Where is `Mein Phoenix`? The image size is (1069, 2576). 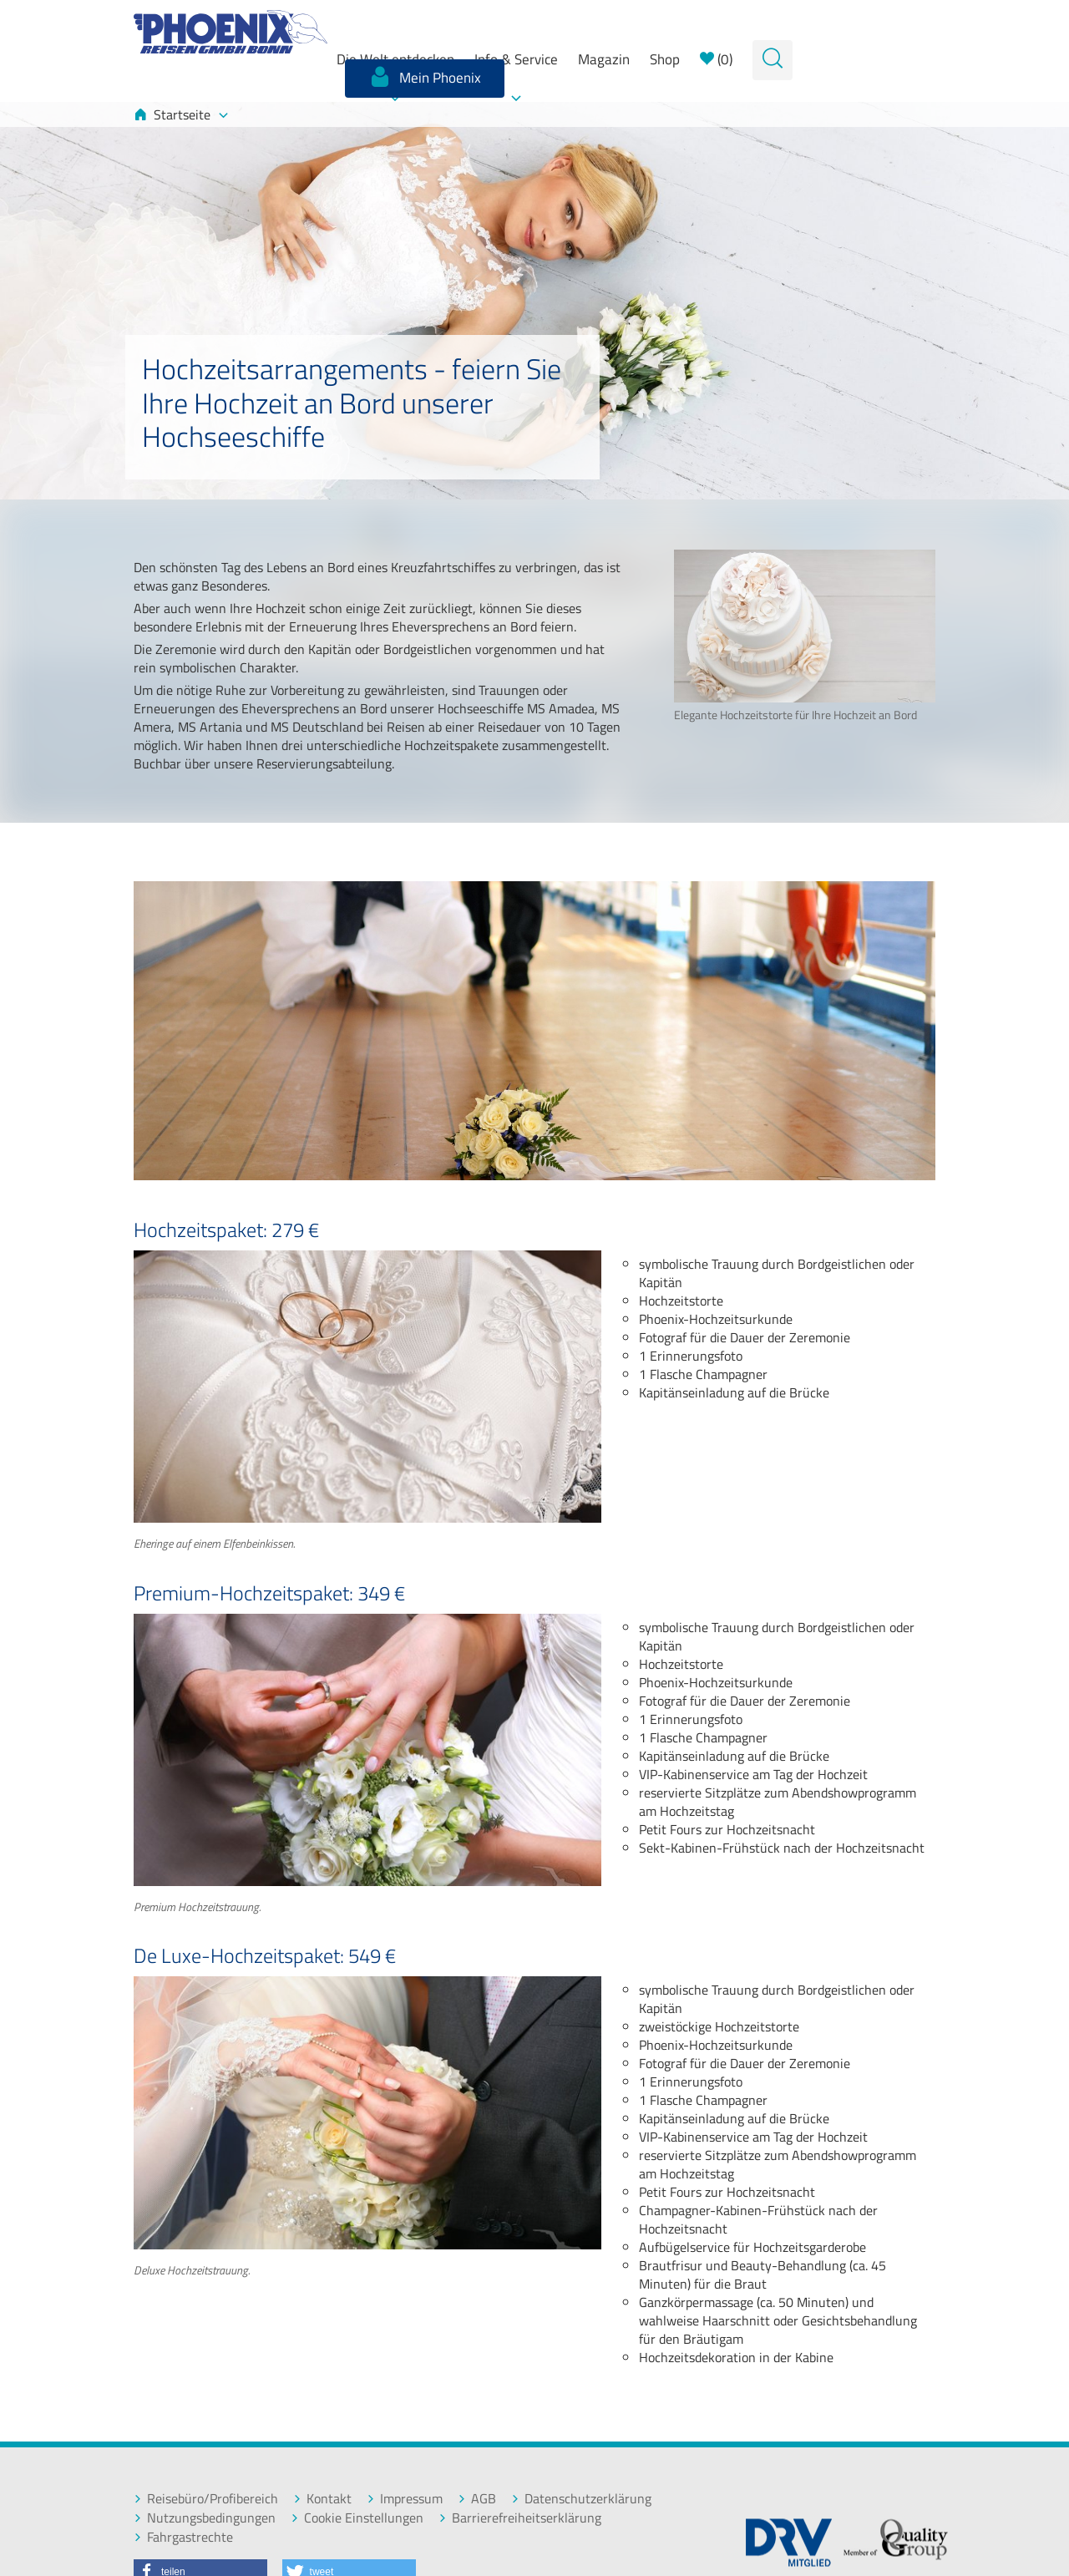
Mein Phoenix is located at coordinates (424, 77).